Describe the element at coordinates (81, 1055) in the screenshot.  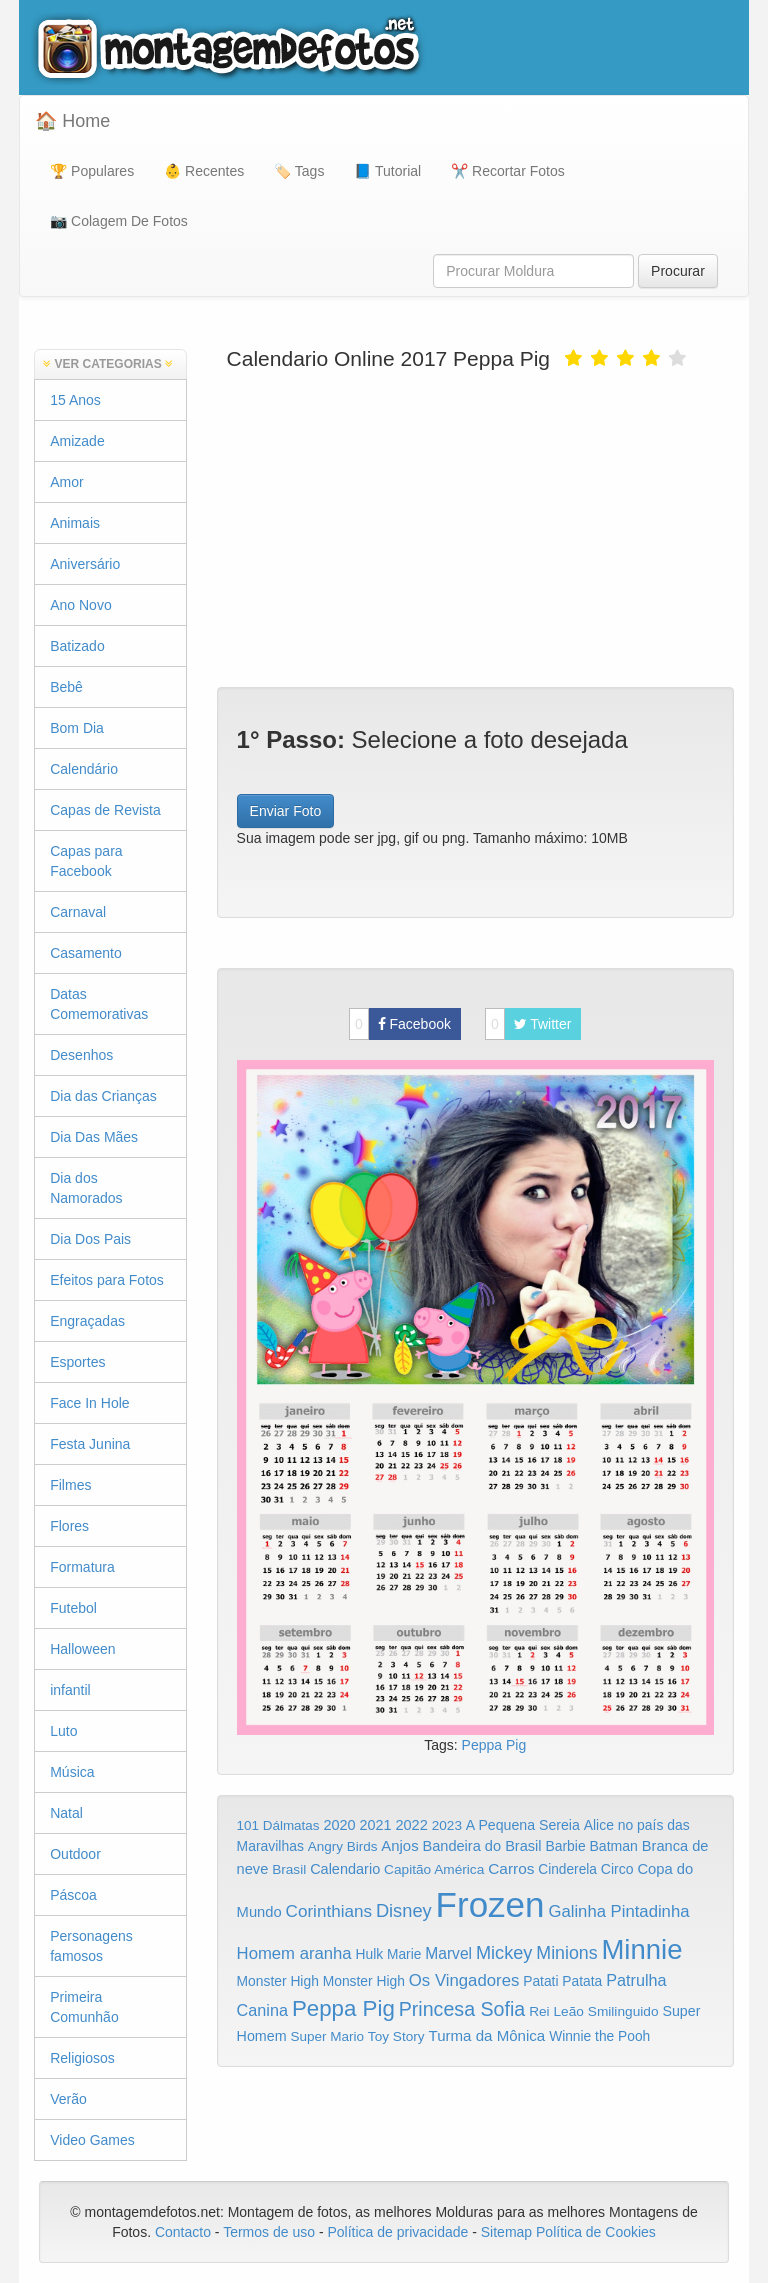
I see `Desenhos` at that location.